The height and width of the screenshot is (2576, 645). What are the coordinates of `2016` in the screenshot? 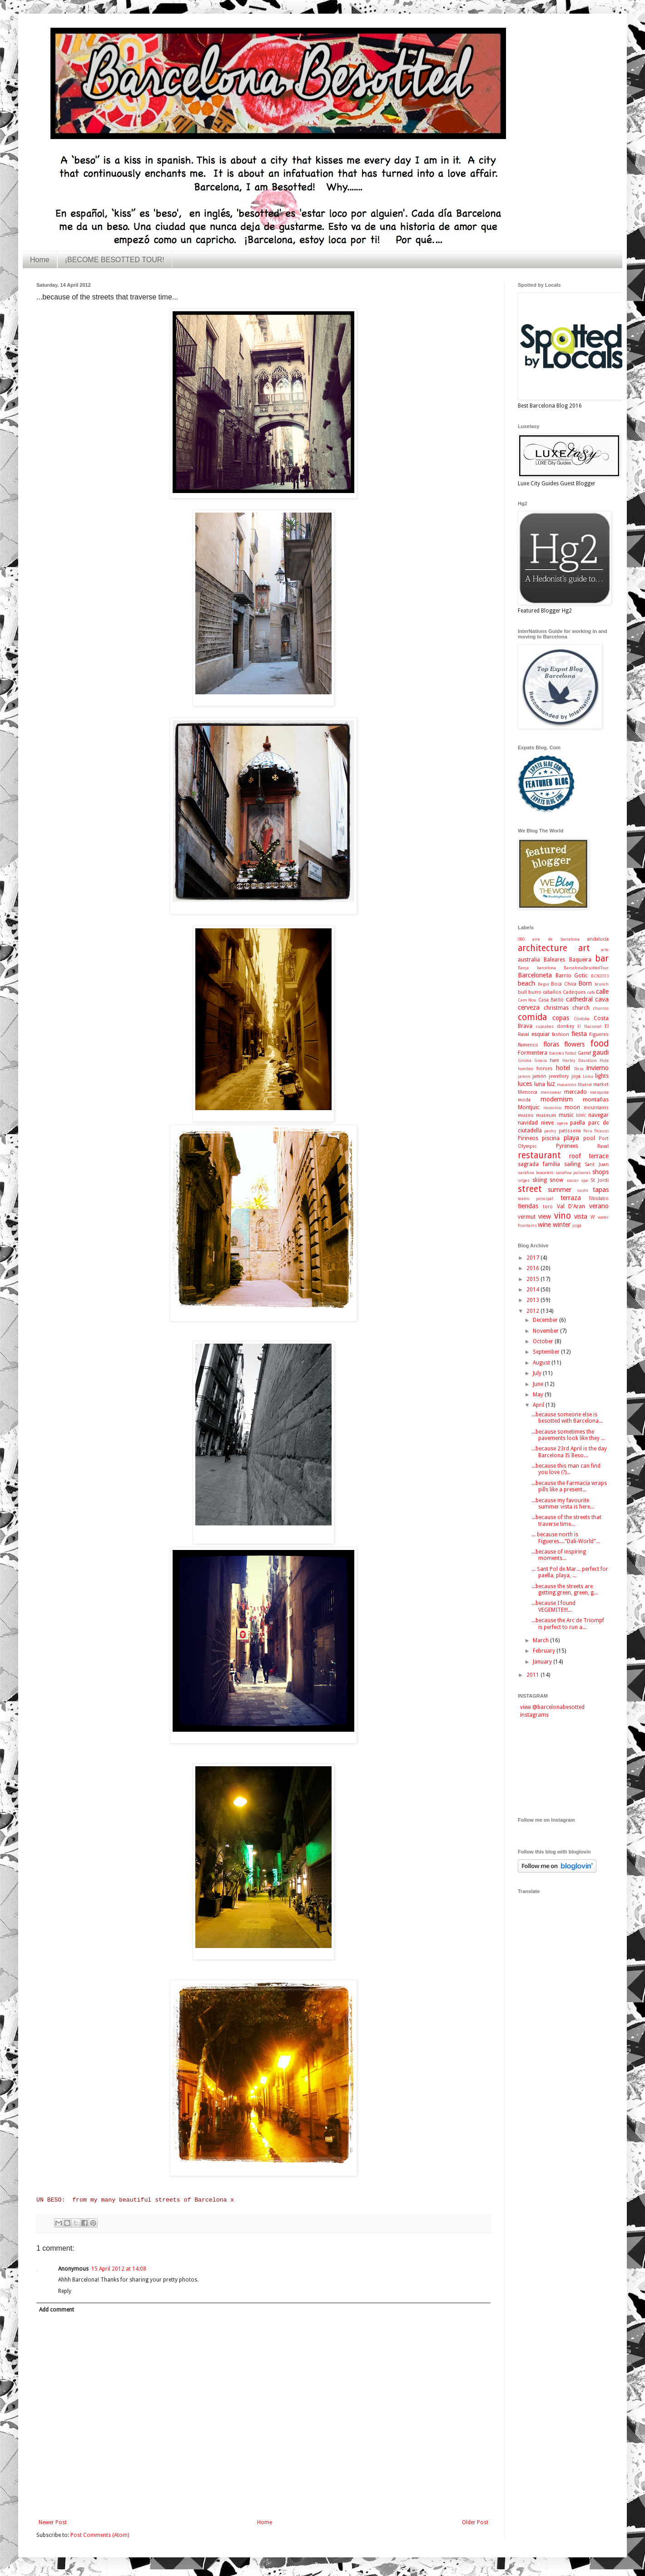 It's located at (533, 1268).